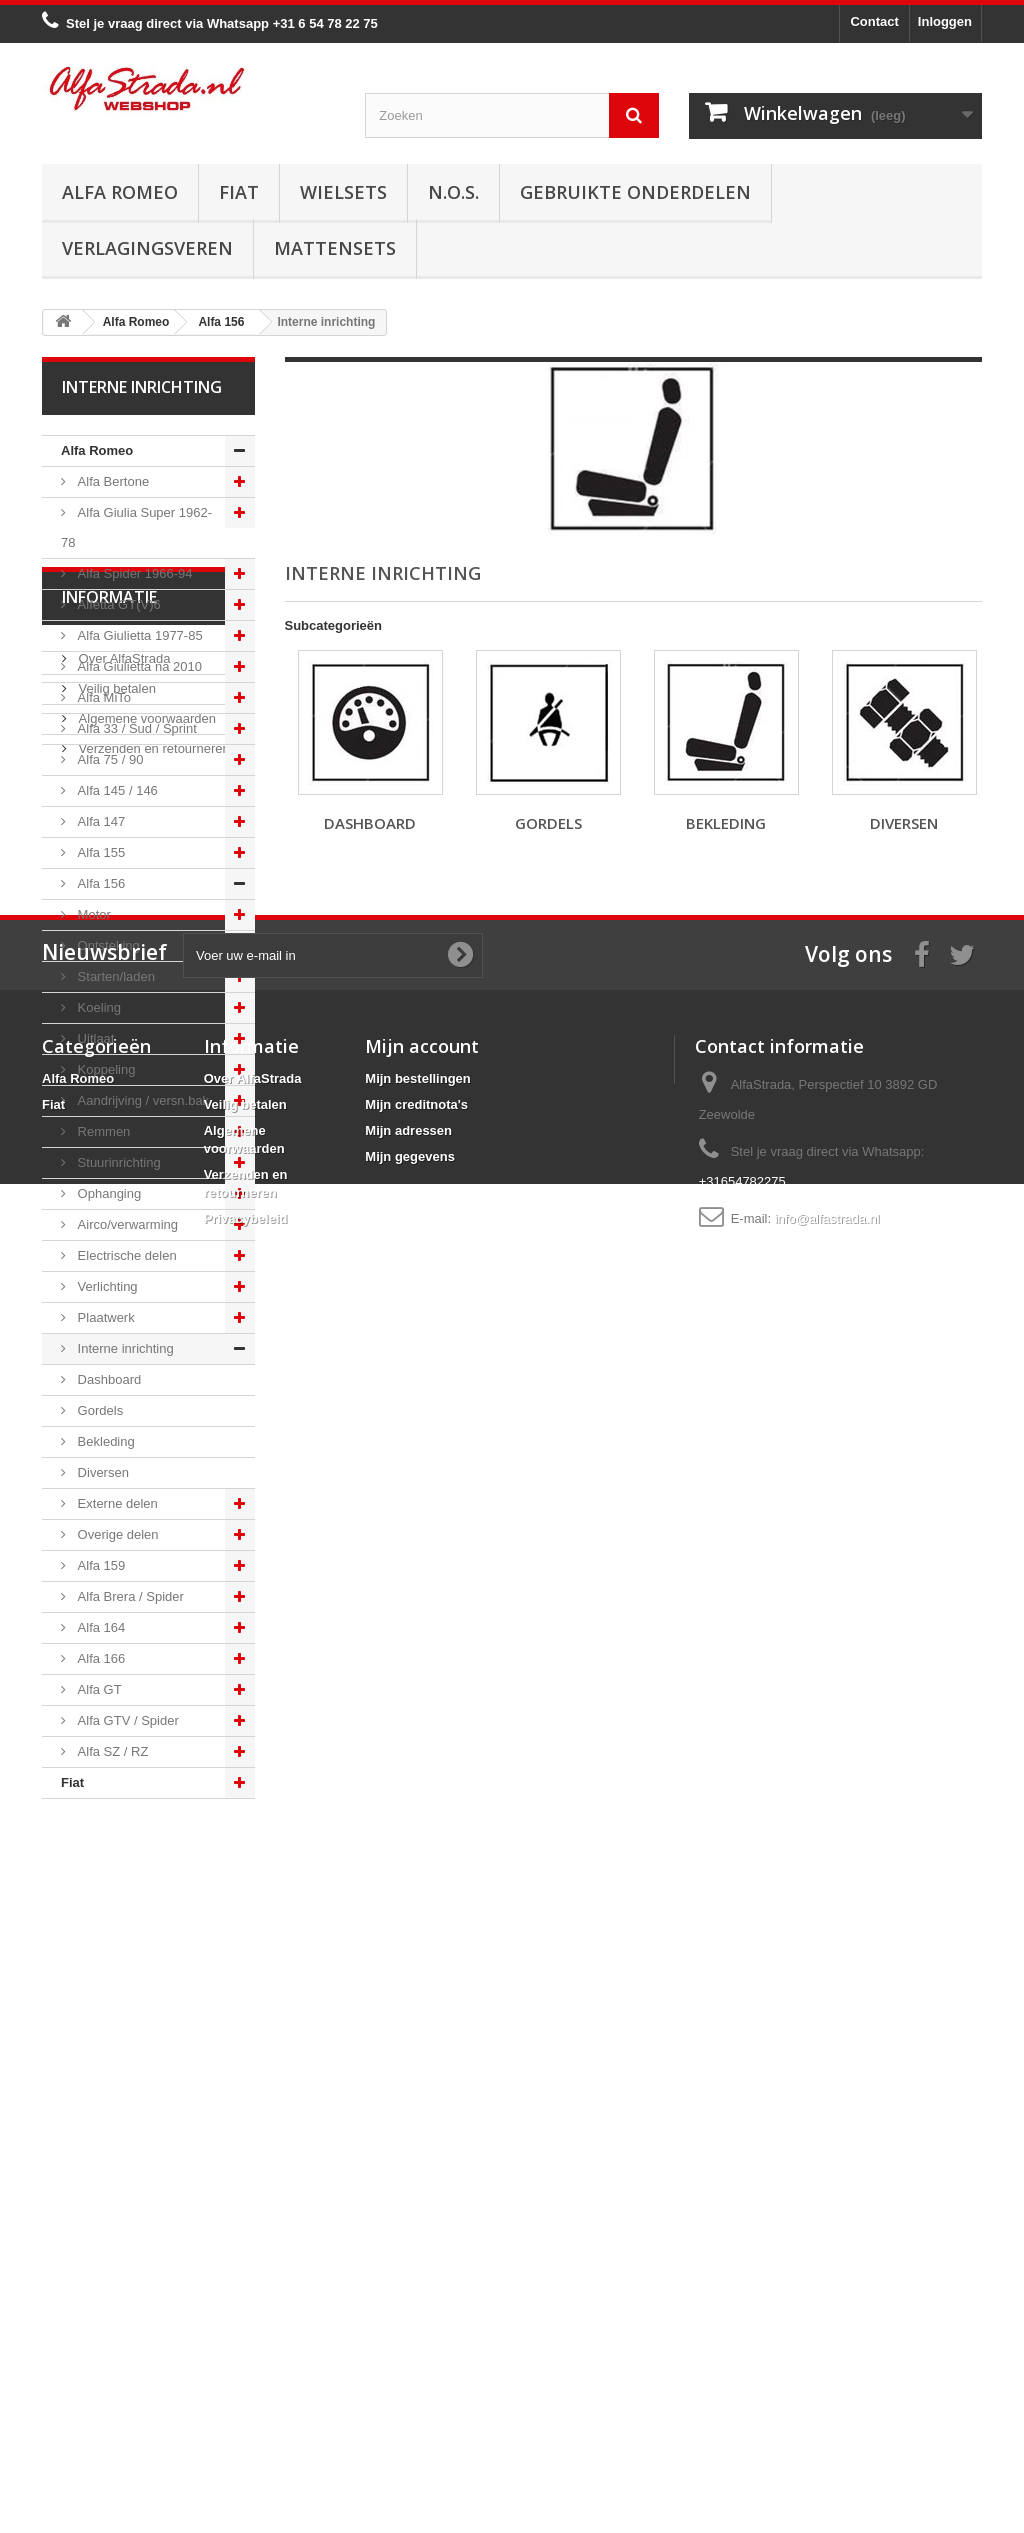 This screenshot has width=1024, height=2533. I want to click on Externe delen, so click(116, 1503).